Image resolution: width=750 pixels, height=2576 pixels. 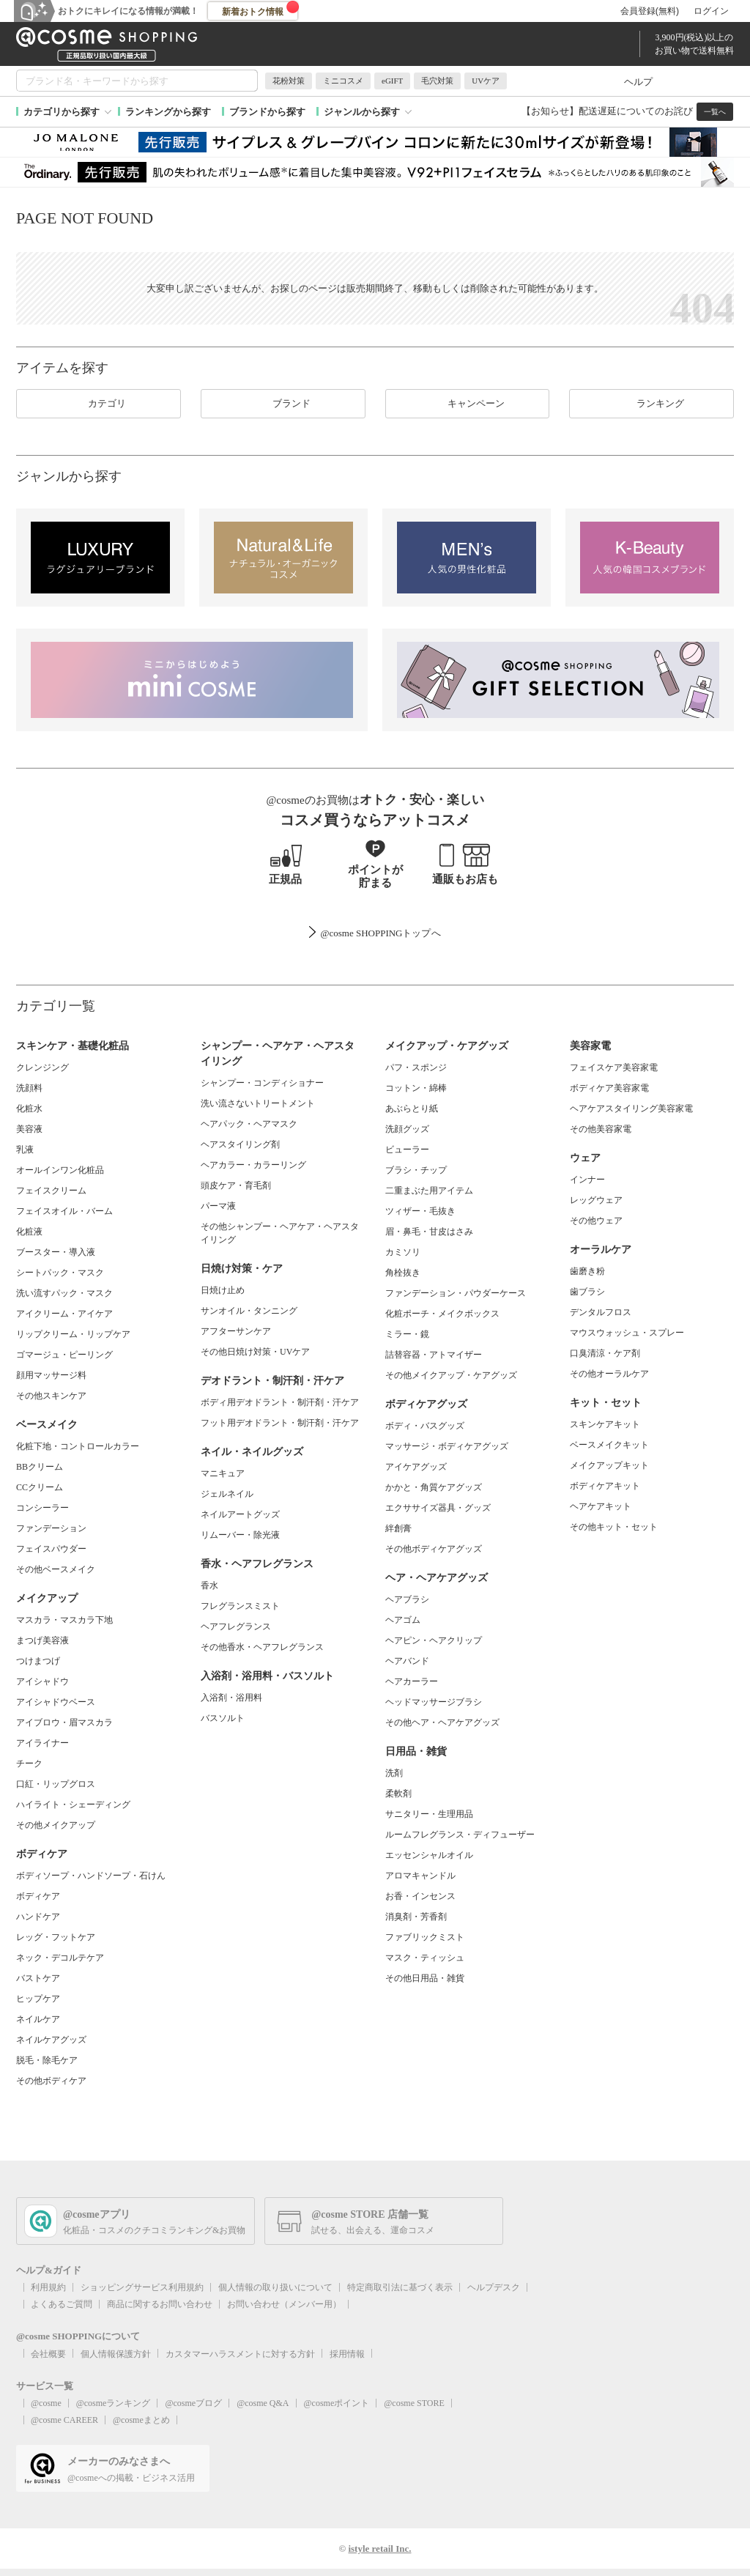 What do you see at coordinates (39, 1487) in the screenshot?
I see `CCクリーム` at bounding box center [39, 1487].